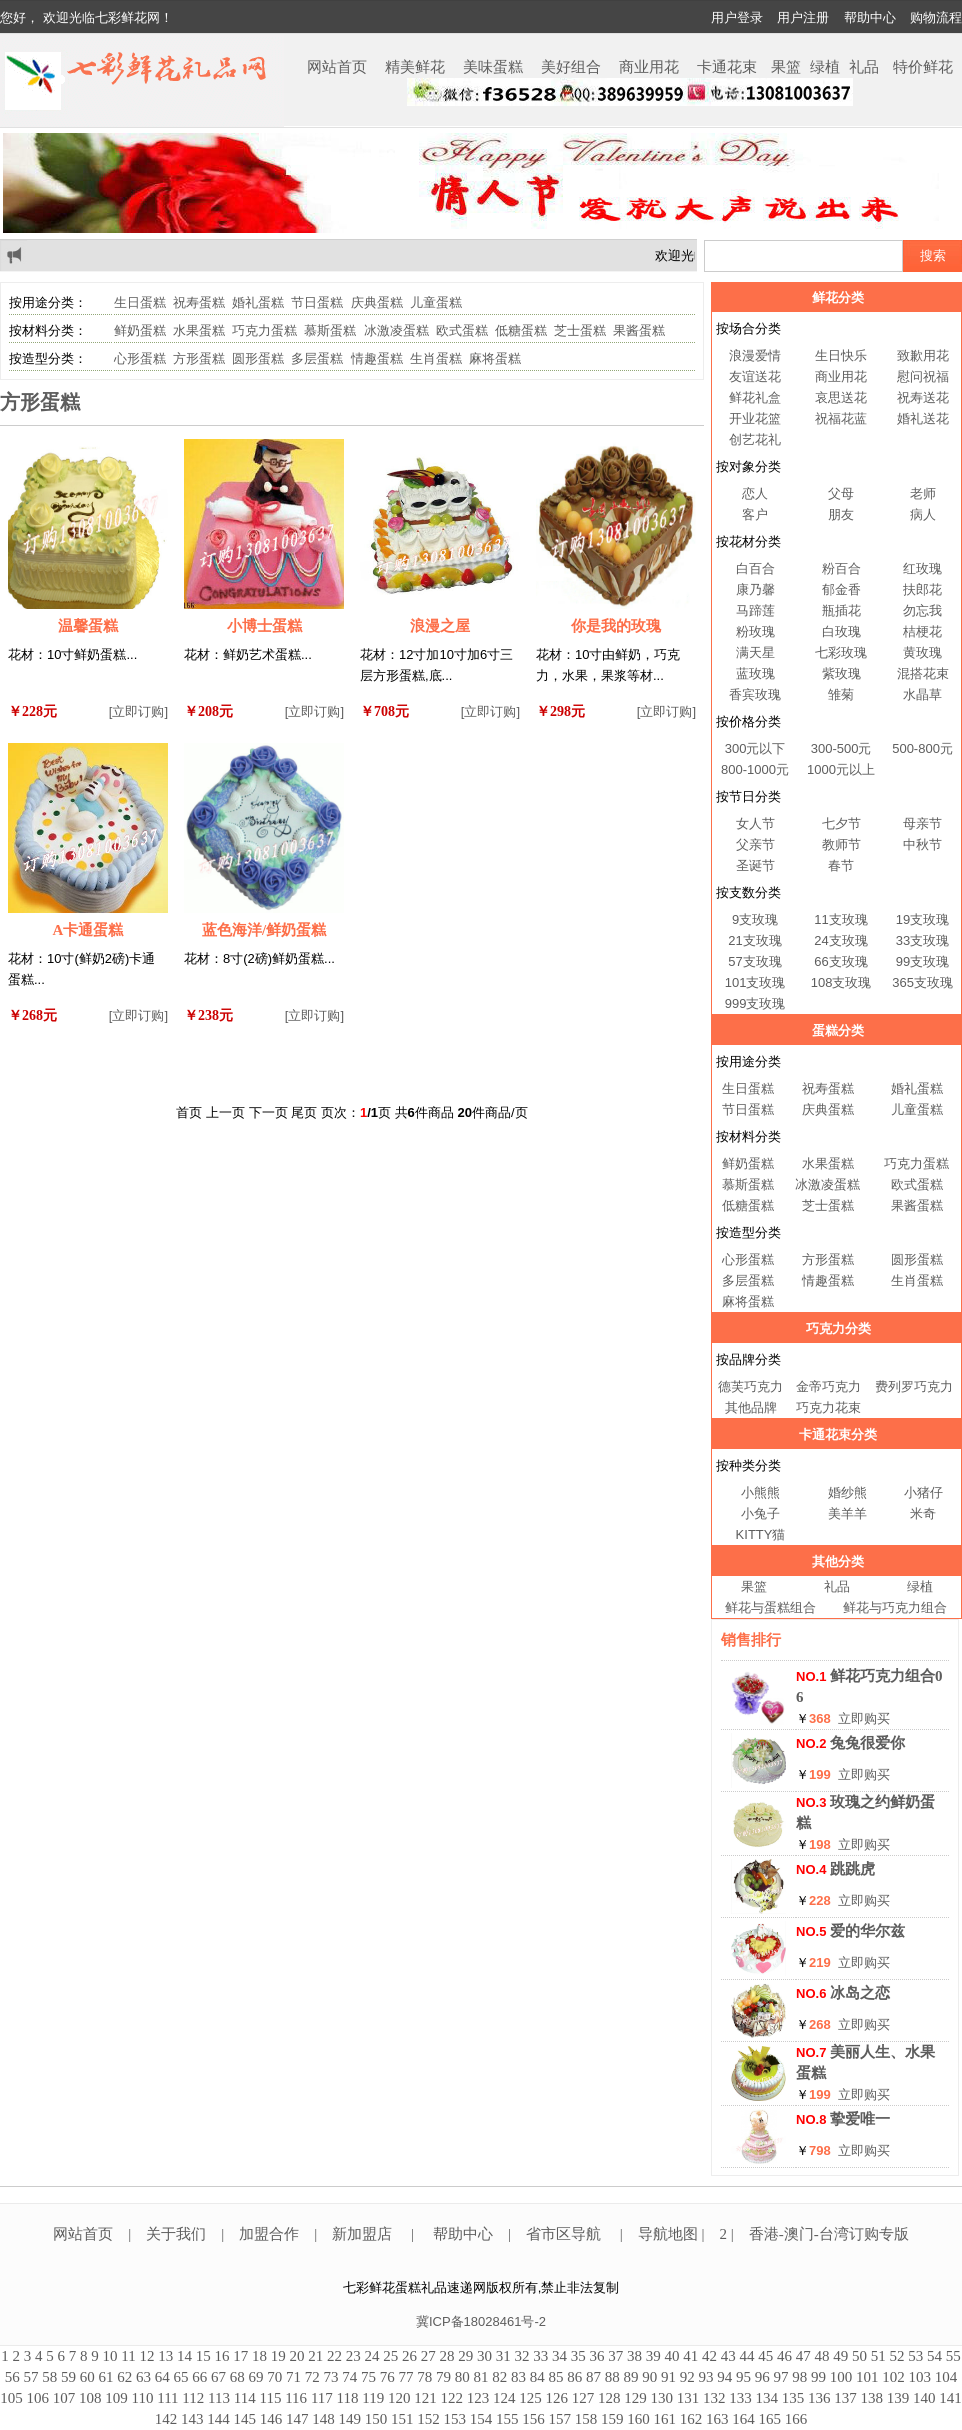 This screenshot has height=2430, width=962. I want to click on 33, so click(540, 2356).